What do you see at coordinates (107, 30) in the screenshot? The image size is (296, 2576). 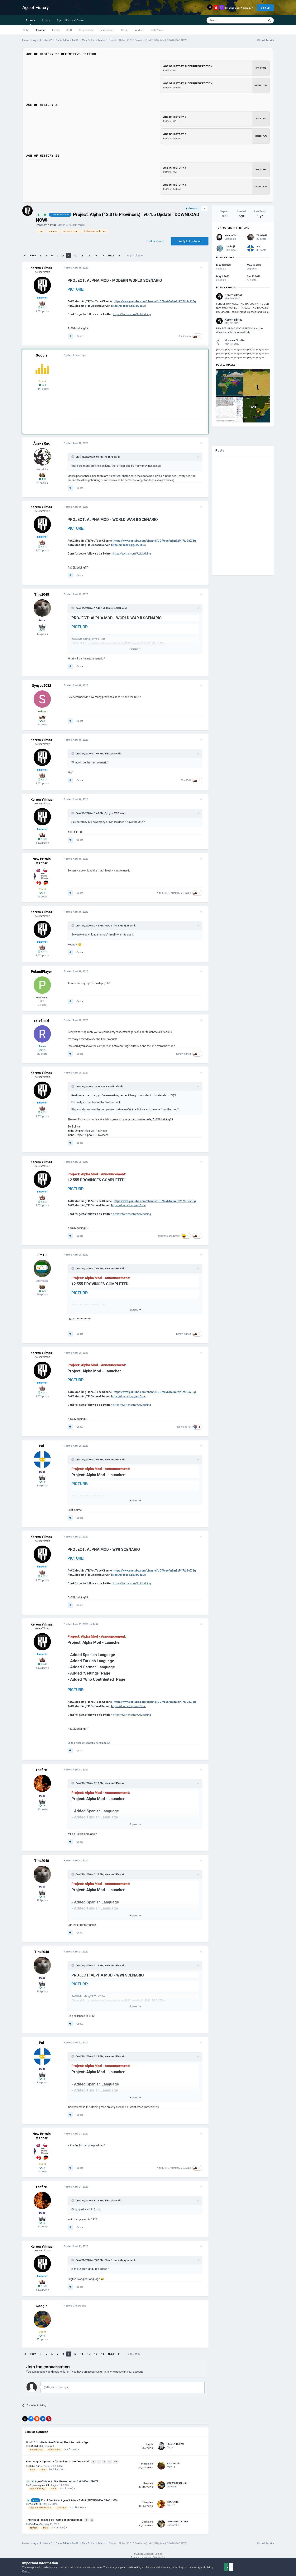 I see `Leaderboard` at bounding box center [107, 30].